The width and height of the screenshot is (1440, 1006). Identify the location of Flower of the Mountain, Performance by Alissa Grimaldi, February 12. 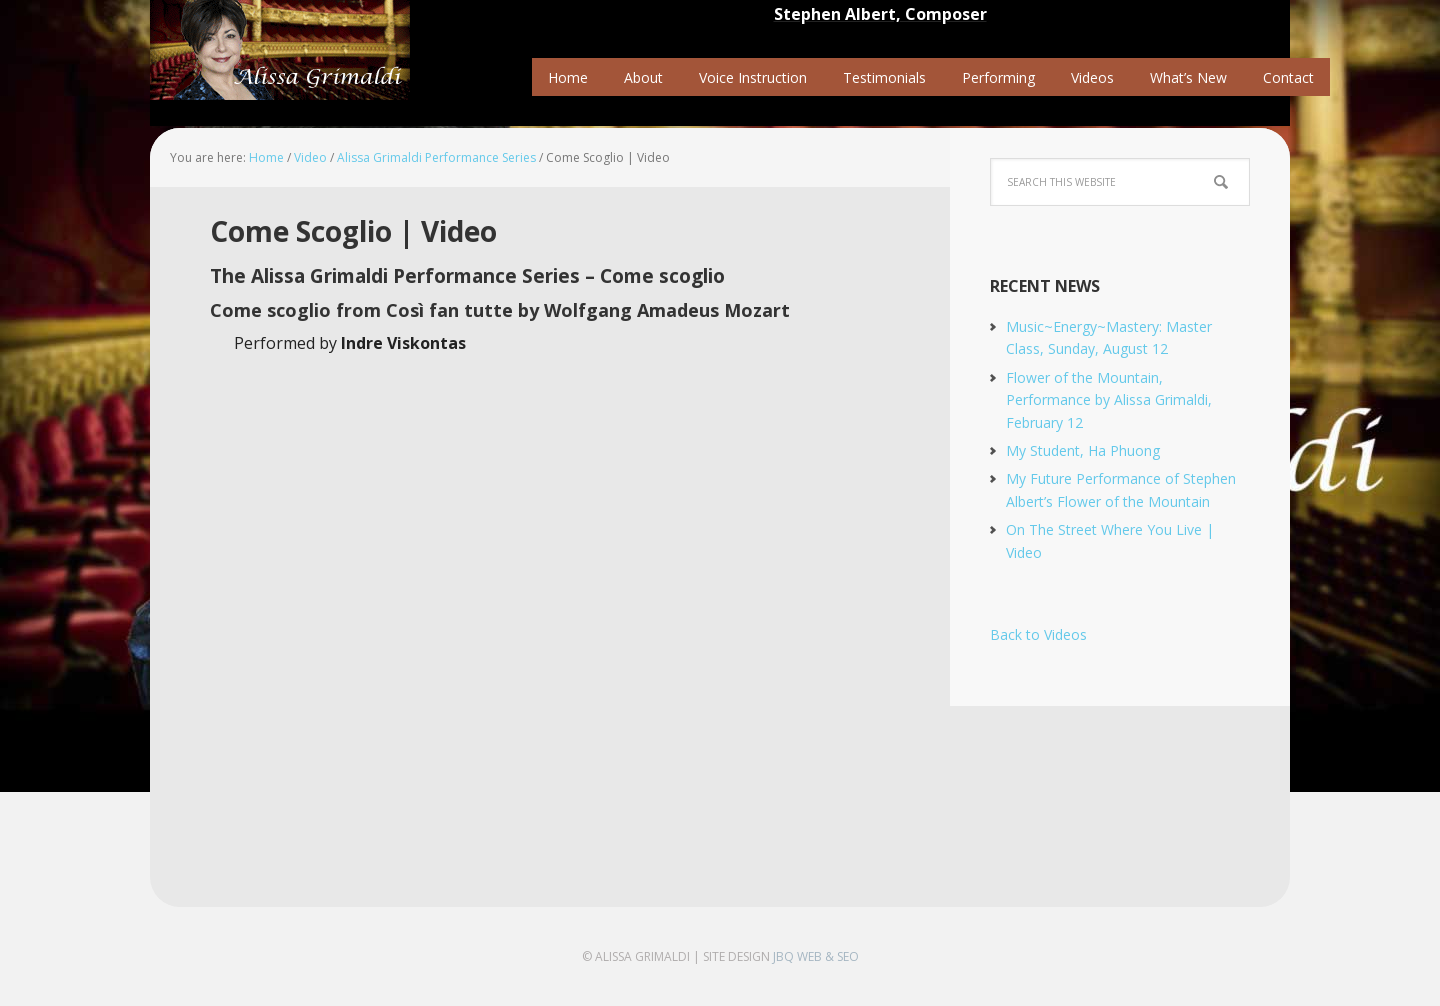
(1109, 400).